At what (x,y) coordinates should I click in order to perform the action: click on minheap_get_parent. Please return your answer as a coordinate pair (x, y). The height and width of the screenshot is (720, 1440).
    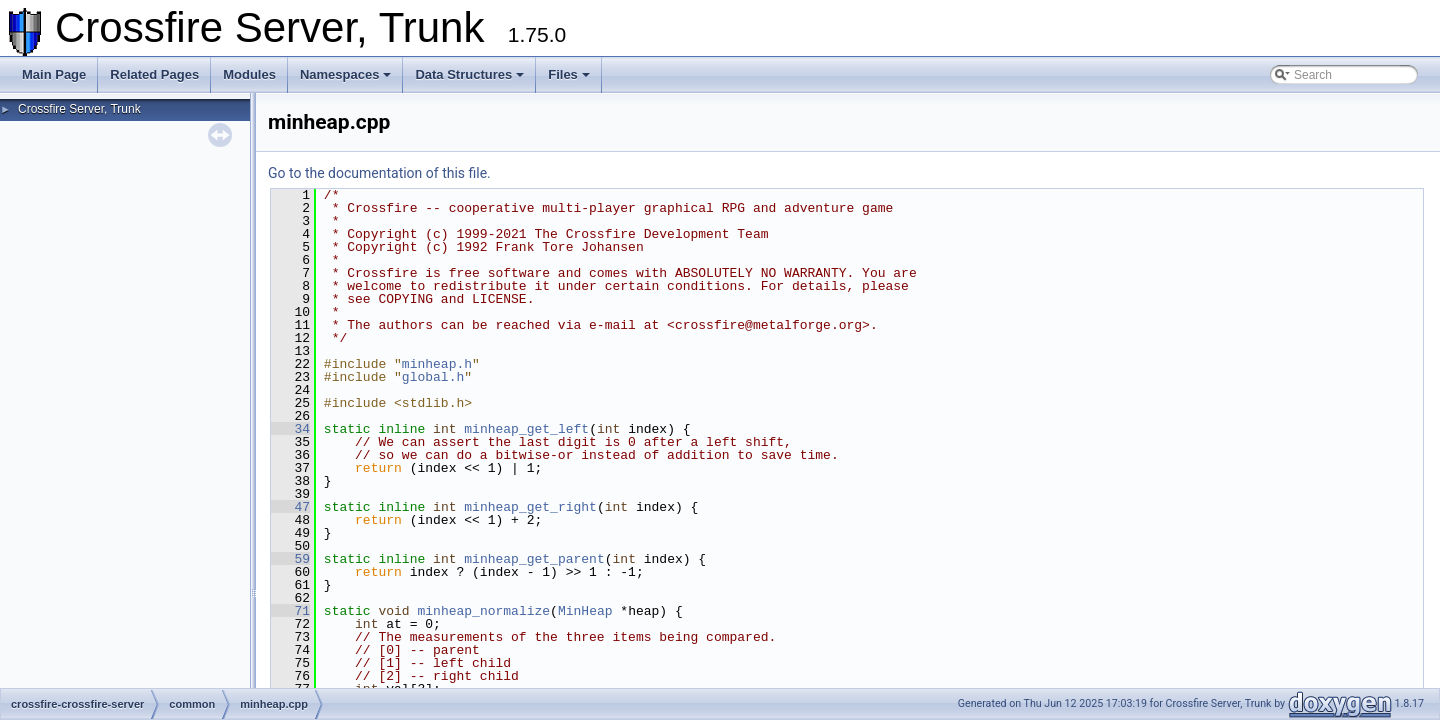
    Looking at the image, I should click on (534, 559).